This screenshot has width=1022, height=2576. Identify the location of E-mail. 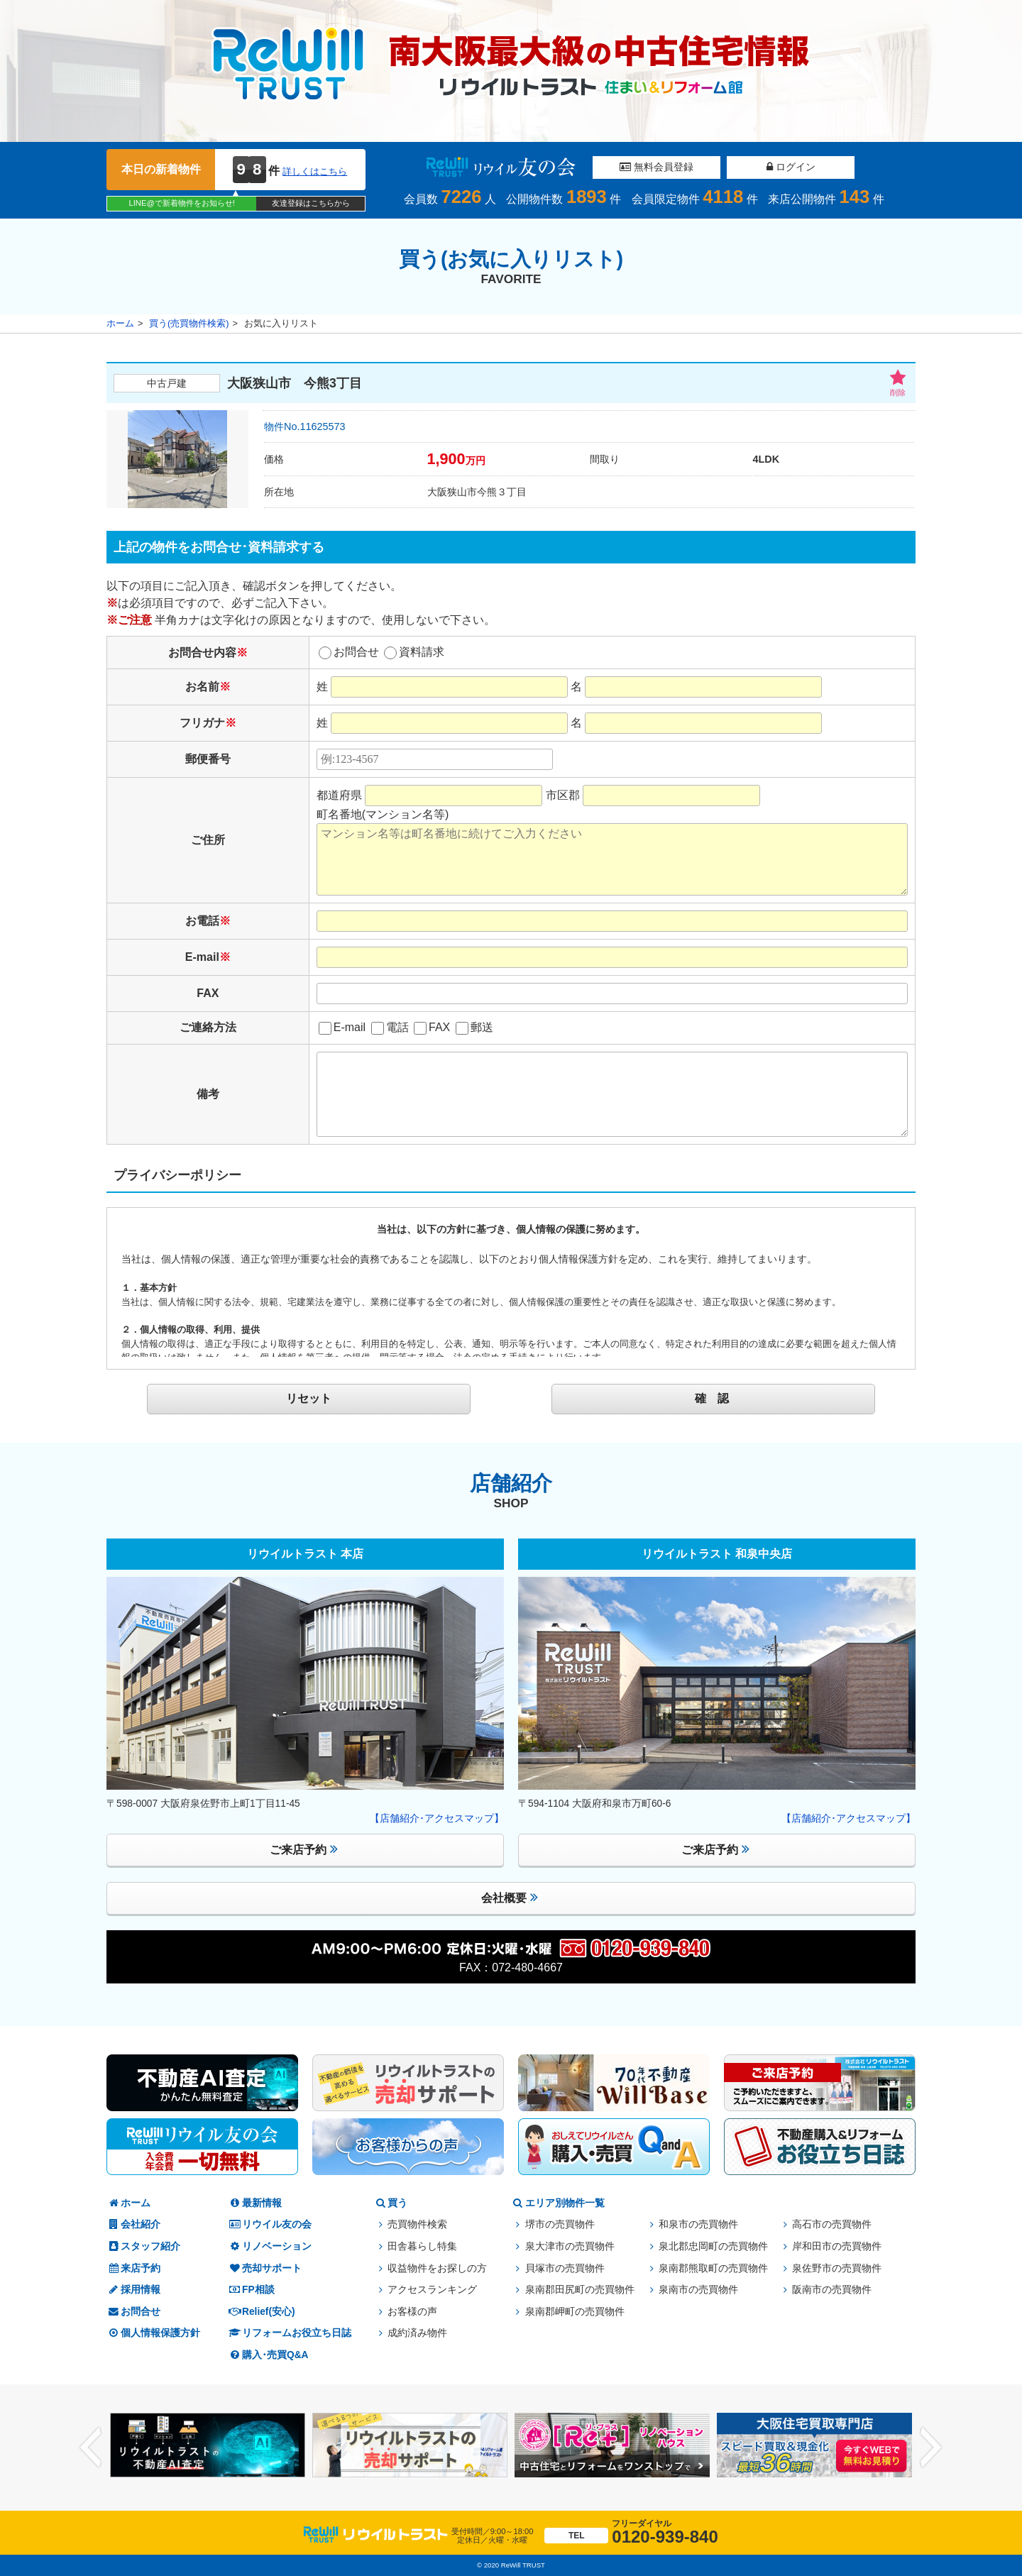
(342, 1027).